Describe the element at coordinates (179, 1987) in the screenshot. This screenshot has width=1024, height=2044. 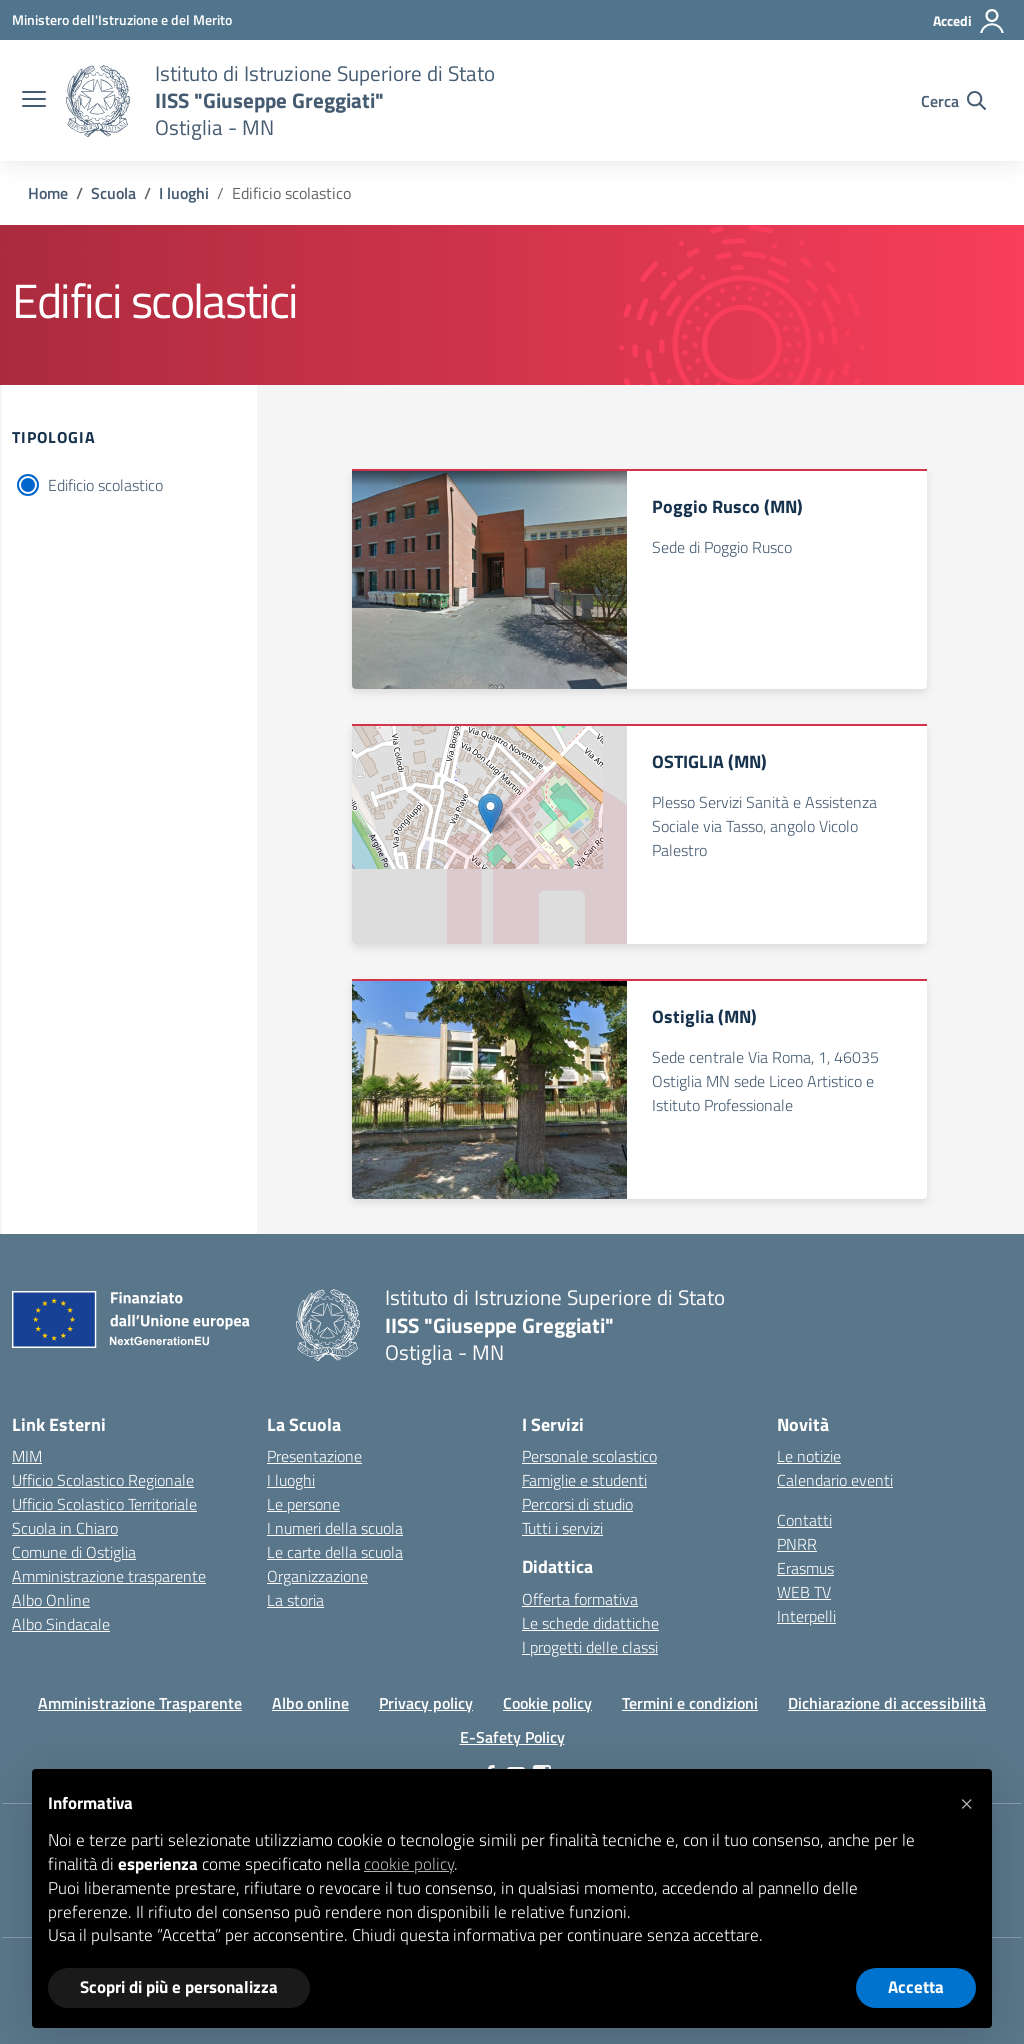
I see `Scopri di più e personalizza [button]` at that location.